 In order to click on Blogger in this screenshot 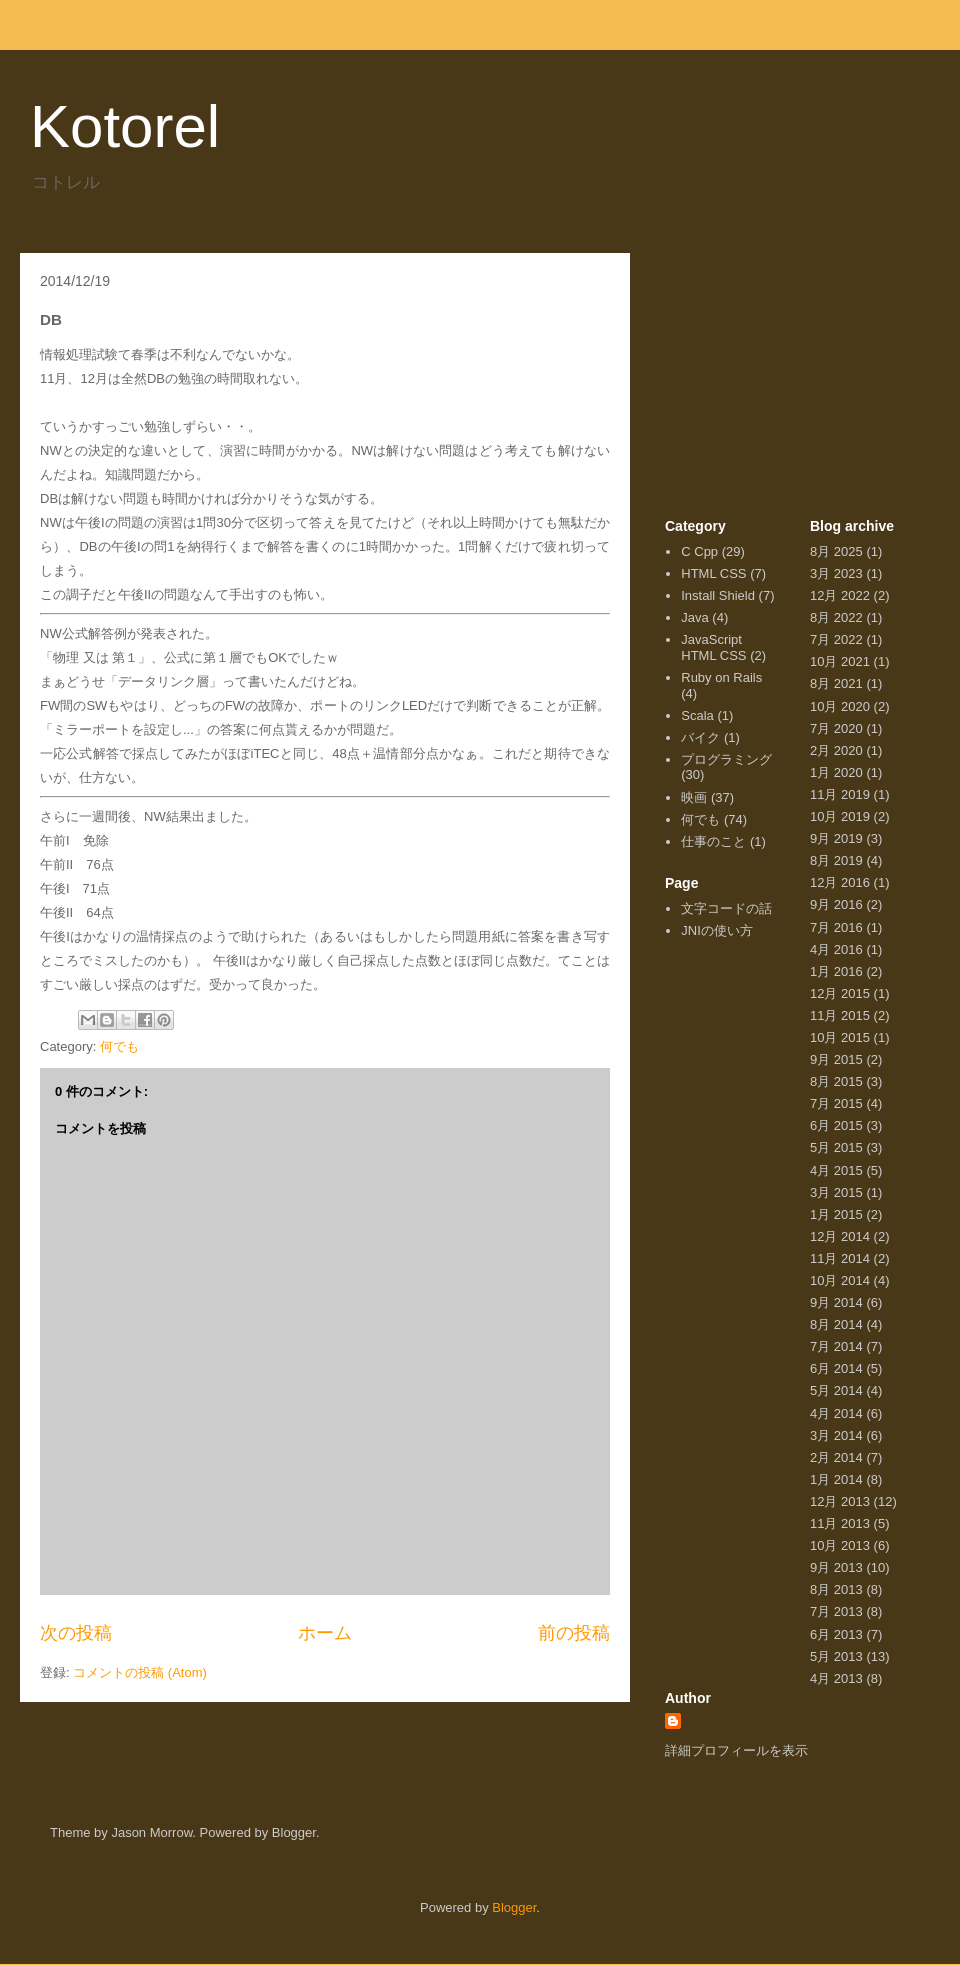, I will do `click(514, 1907)`.